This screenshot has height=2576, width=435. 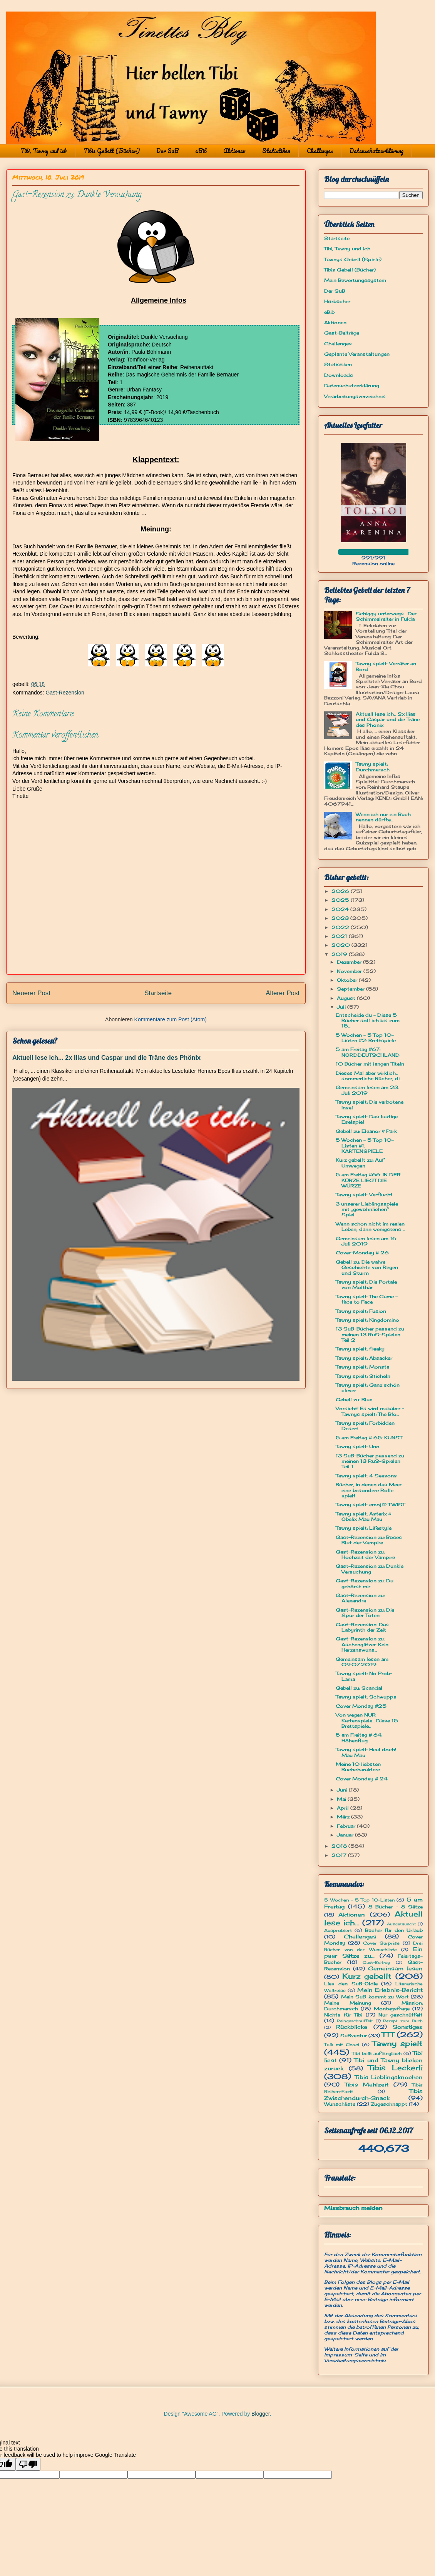 I want to click on 2022, so click(x=341, y=927).